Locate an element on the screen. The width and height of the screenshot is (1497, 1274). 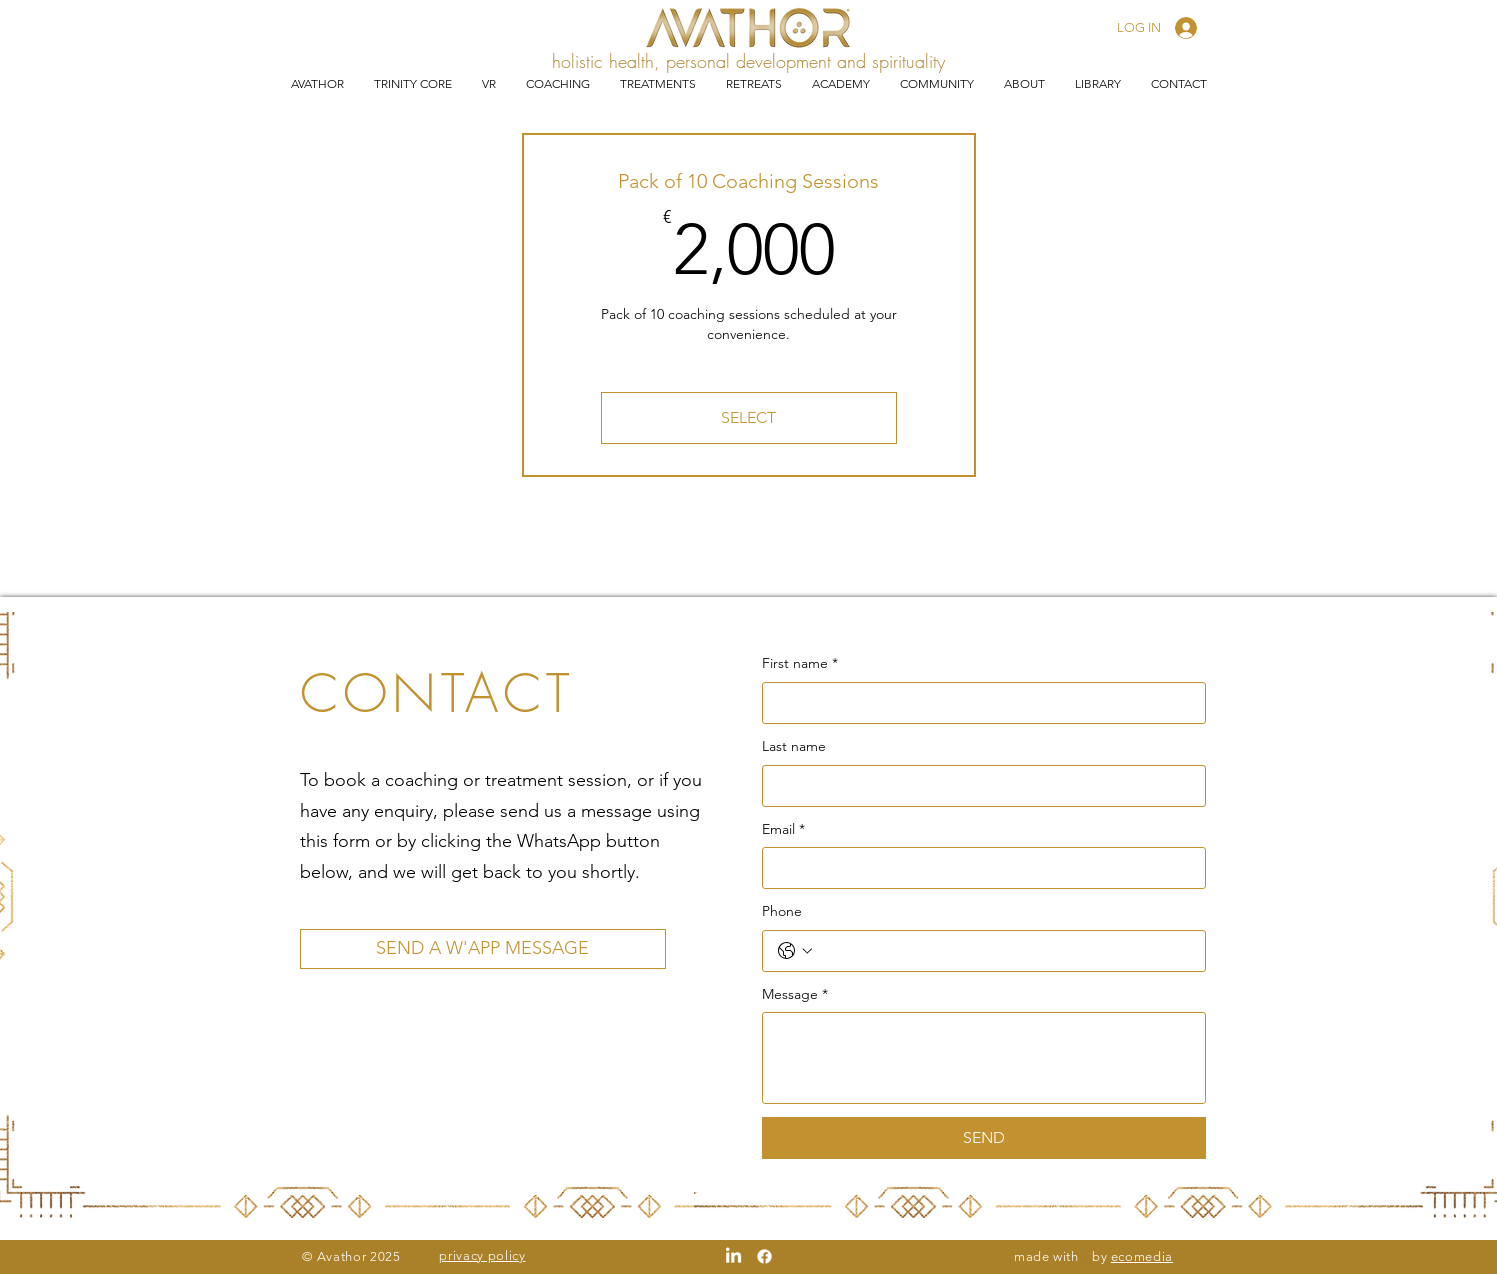
privacy policy is located at coordinates (482, 1255).